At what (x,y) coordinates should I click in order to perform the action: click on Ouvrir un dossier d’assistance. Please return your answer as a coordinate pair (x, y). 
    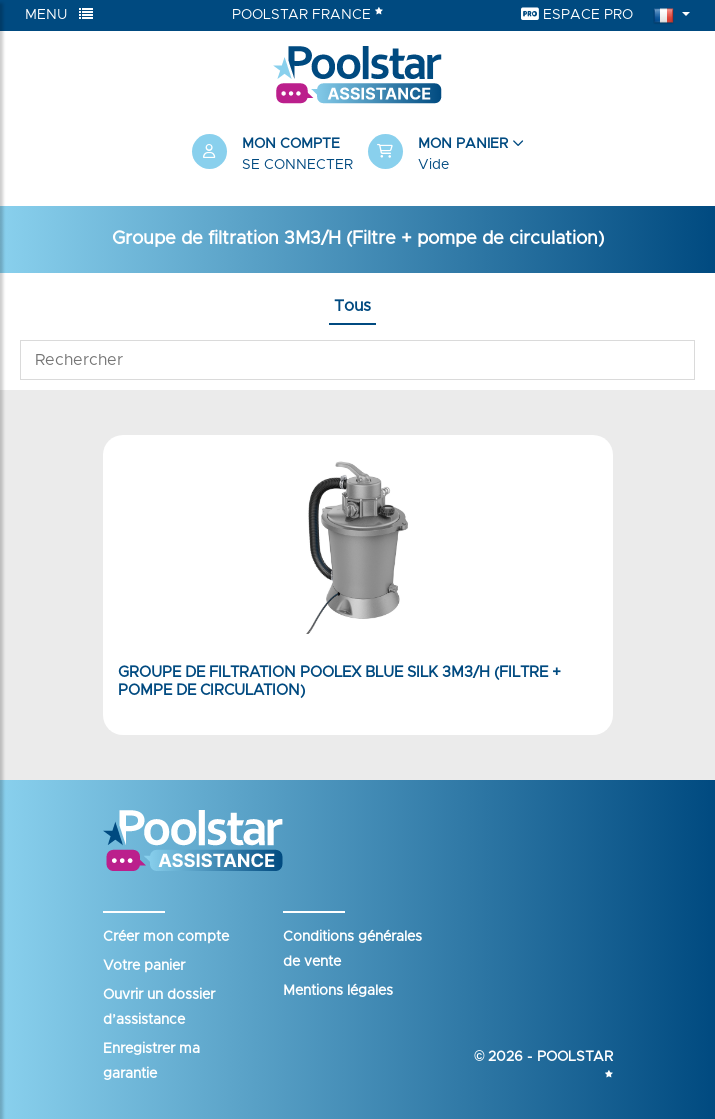
    Looking at the image, I should click on (159, 1007).